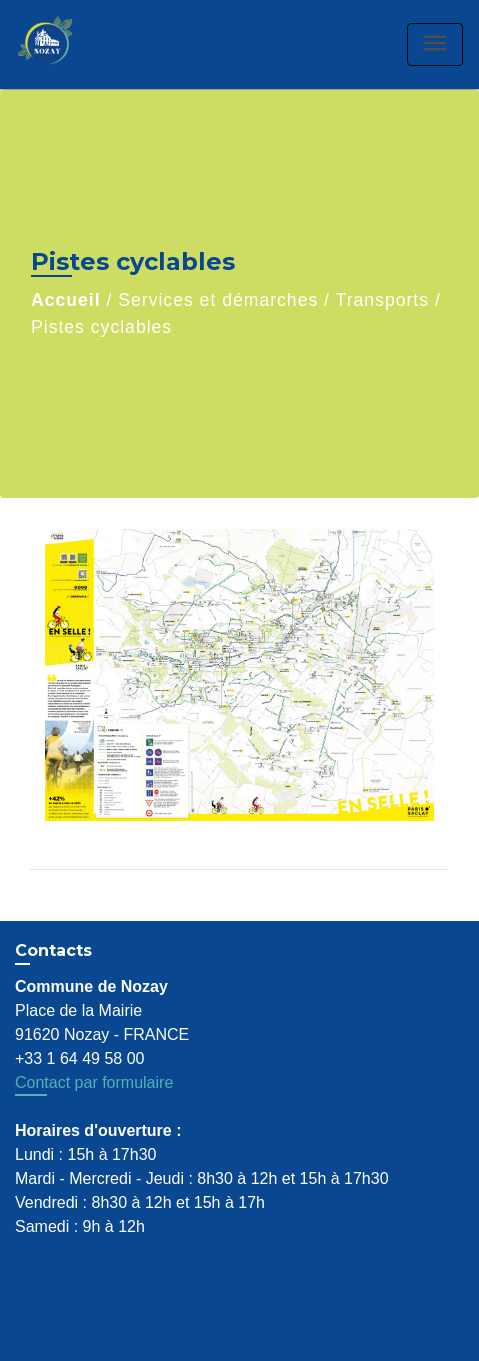  What do you see at coordinates (382, 300) in the screenshot?
I see `Transports` at bounding box center [382, 300].